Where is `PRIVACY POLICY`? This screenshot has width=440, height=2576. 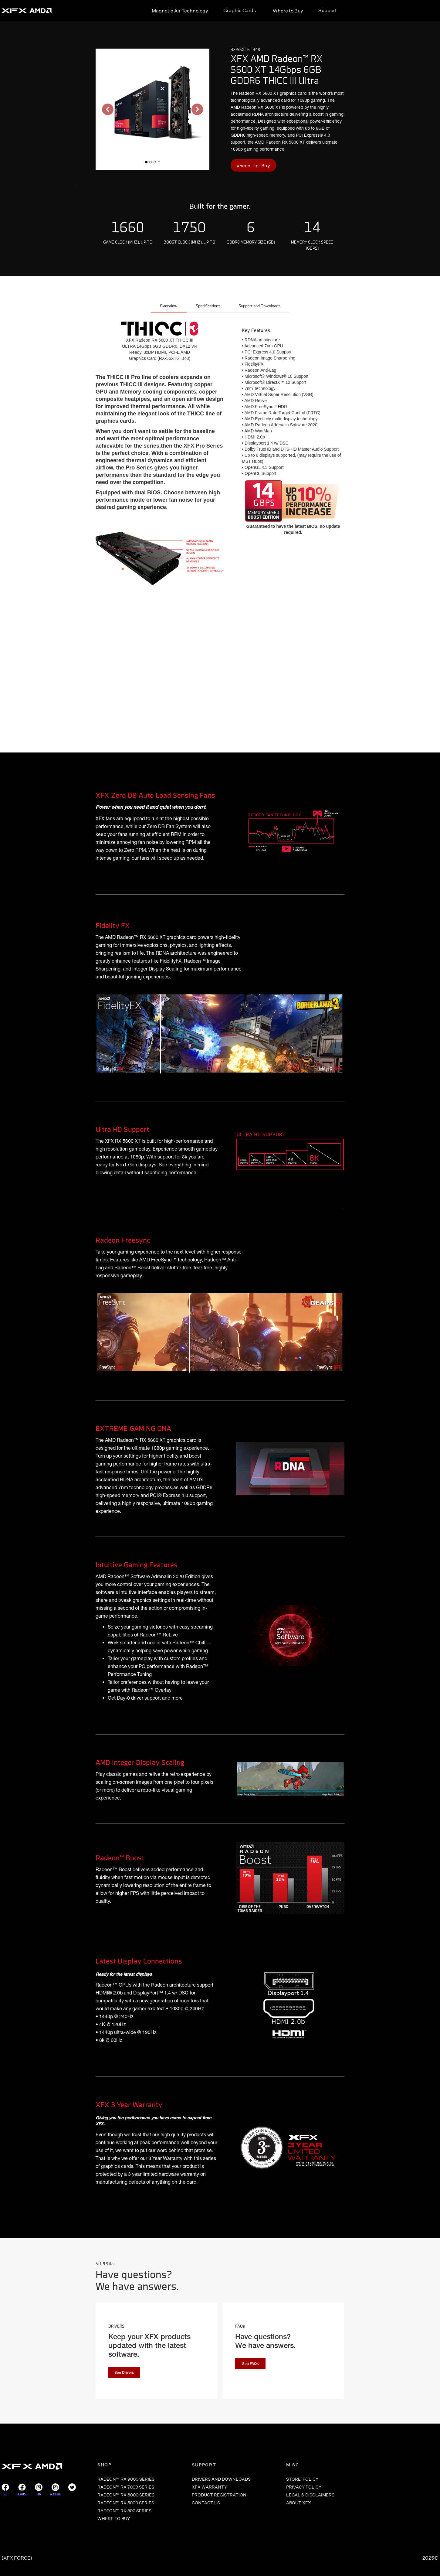 PRIVACY POLICY is located at coordinates (303, 2487).